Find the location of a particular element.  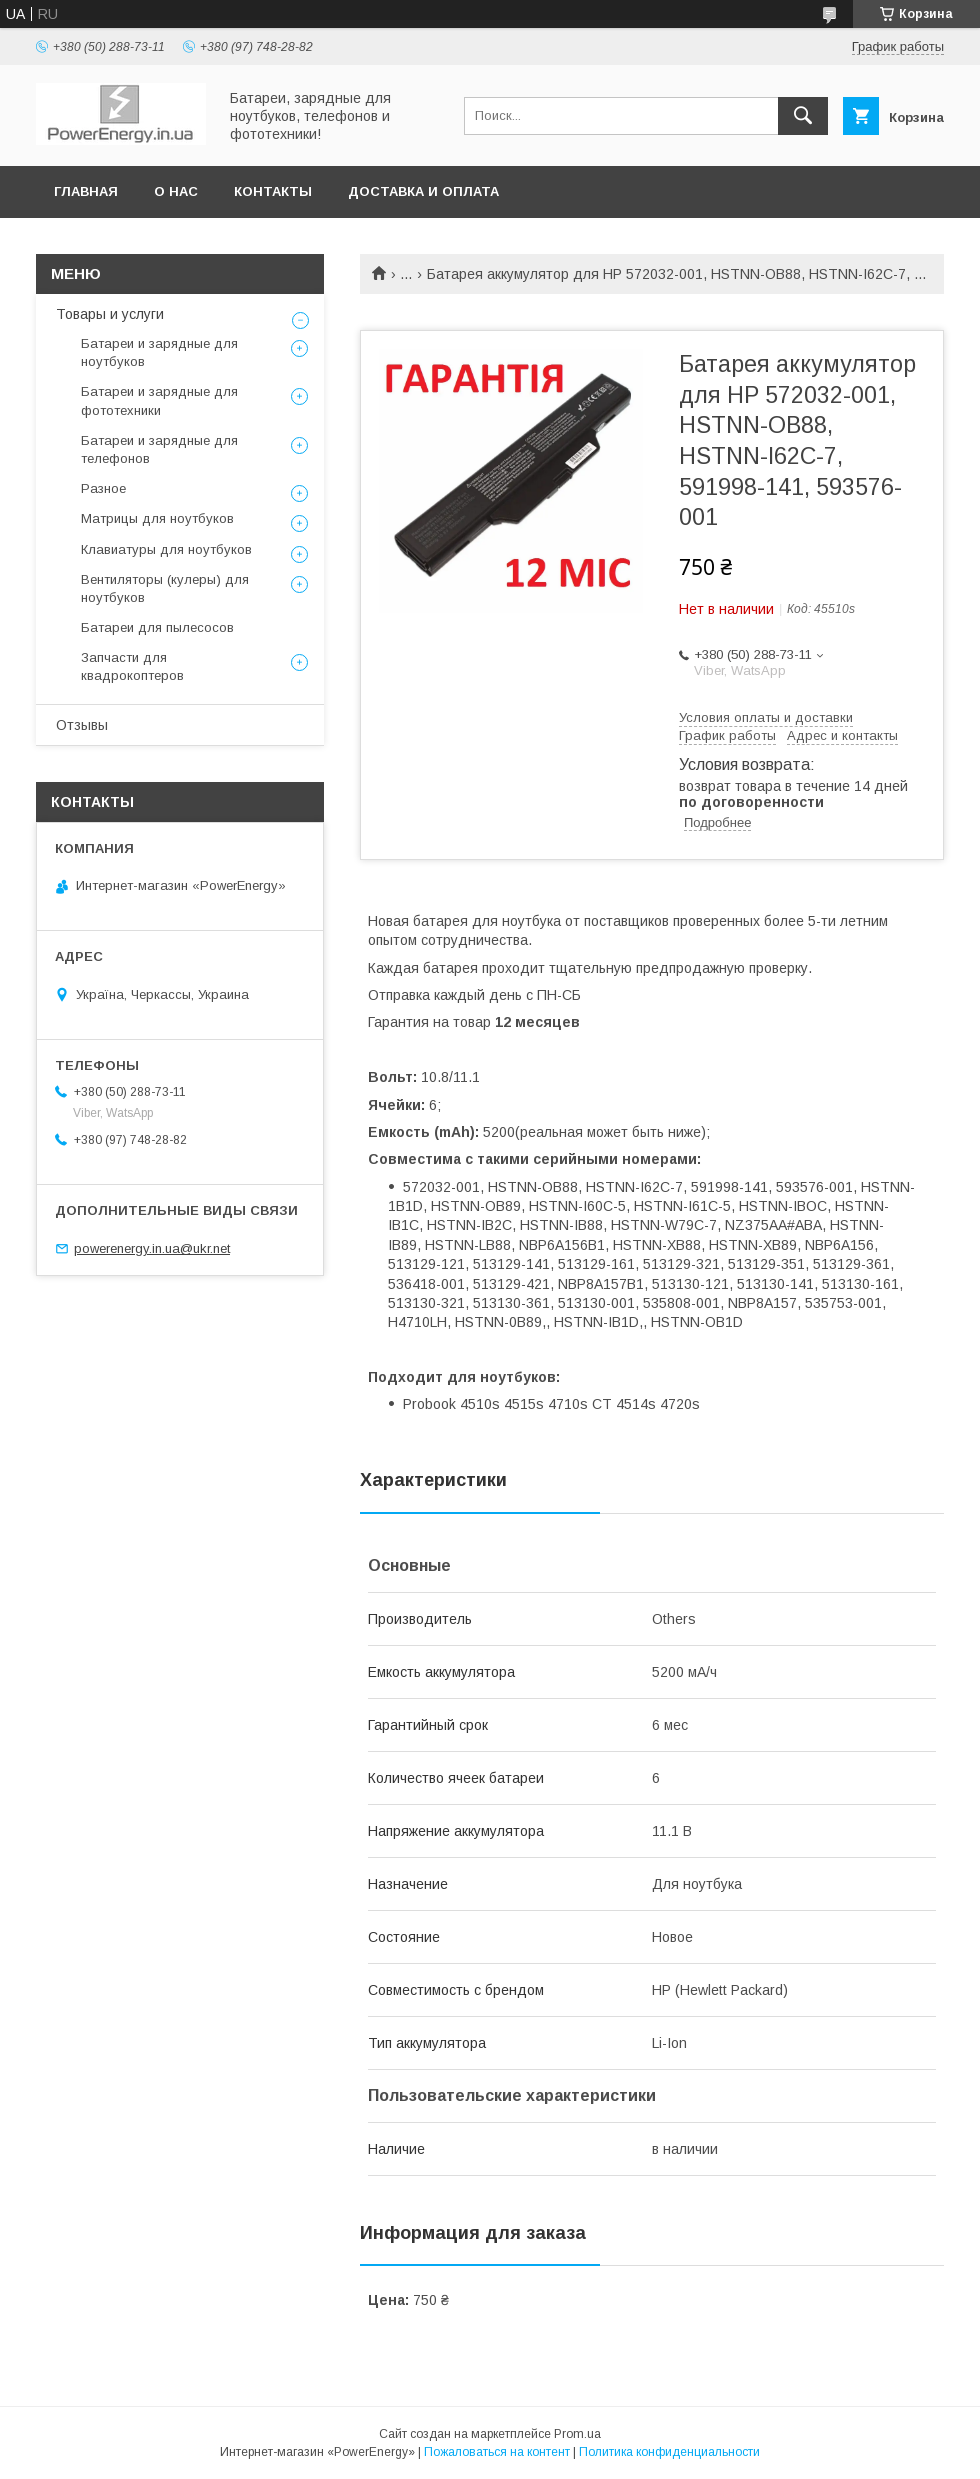

Запчасти для квадрокоптеров is located at coordinates (132, 666).